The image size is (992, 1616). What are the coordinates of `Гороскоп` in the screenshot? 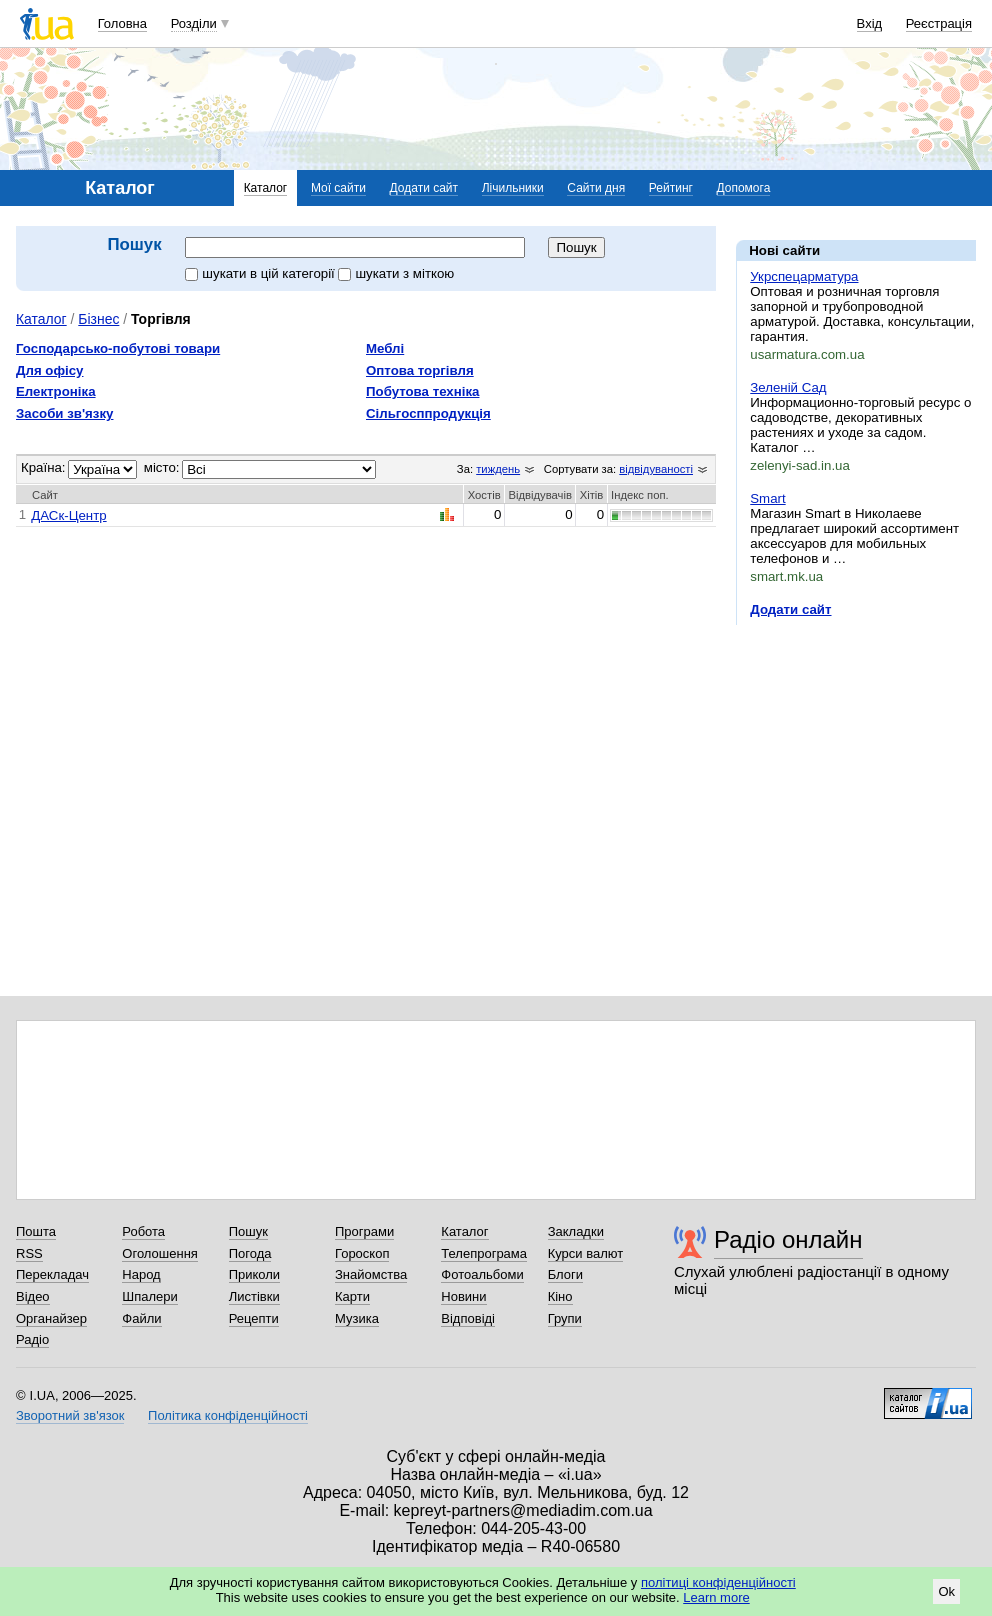 It's located at (362, 1253).